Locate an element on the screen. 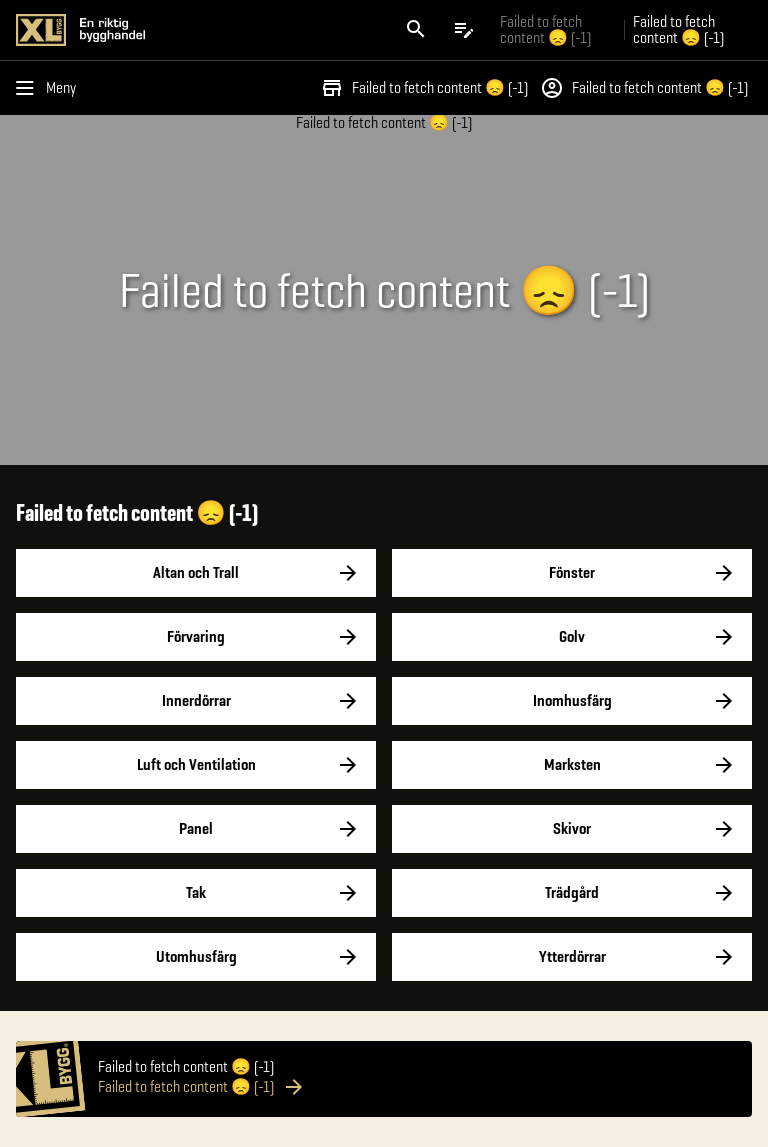 This screenshot has width=768, height=1147. Failed to fetch content 😞 (-1) is located at coordinates (424, 88).